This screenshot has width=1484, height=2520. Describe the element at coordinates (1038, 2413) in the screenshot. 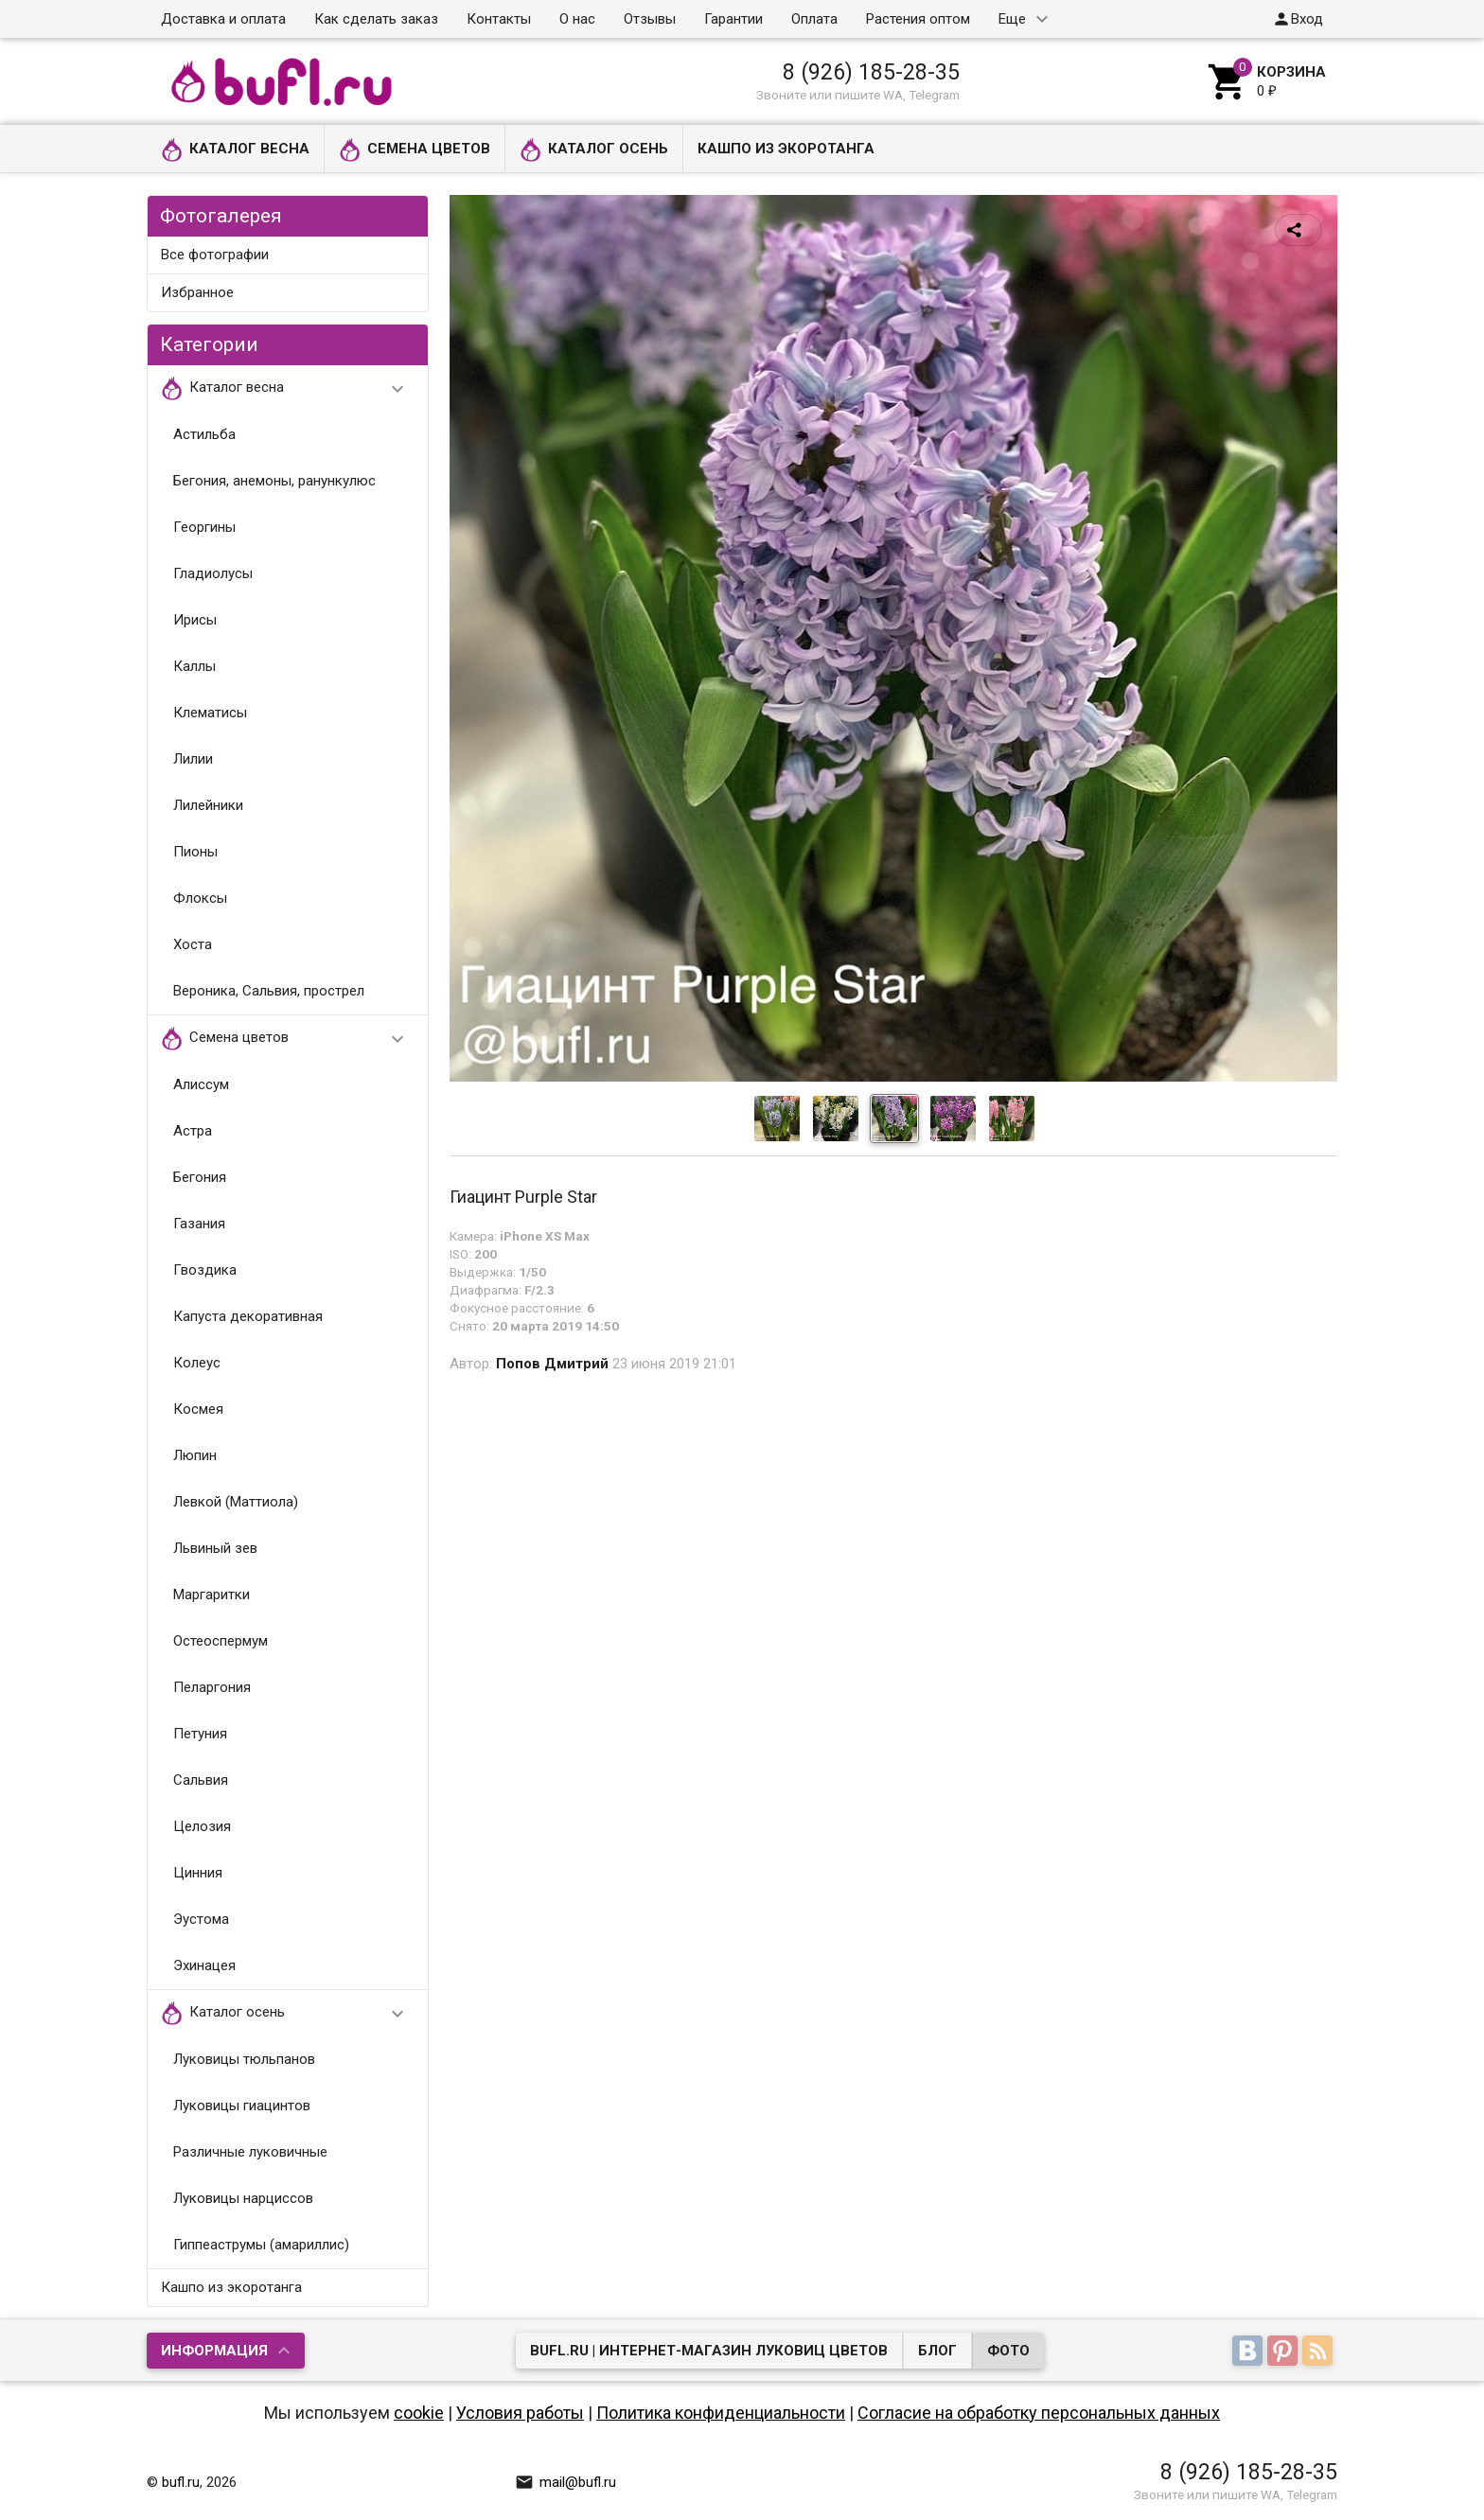

I see `Согласие на обработку персональных данных` at that location.